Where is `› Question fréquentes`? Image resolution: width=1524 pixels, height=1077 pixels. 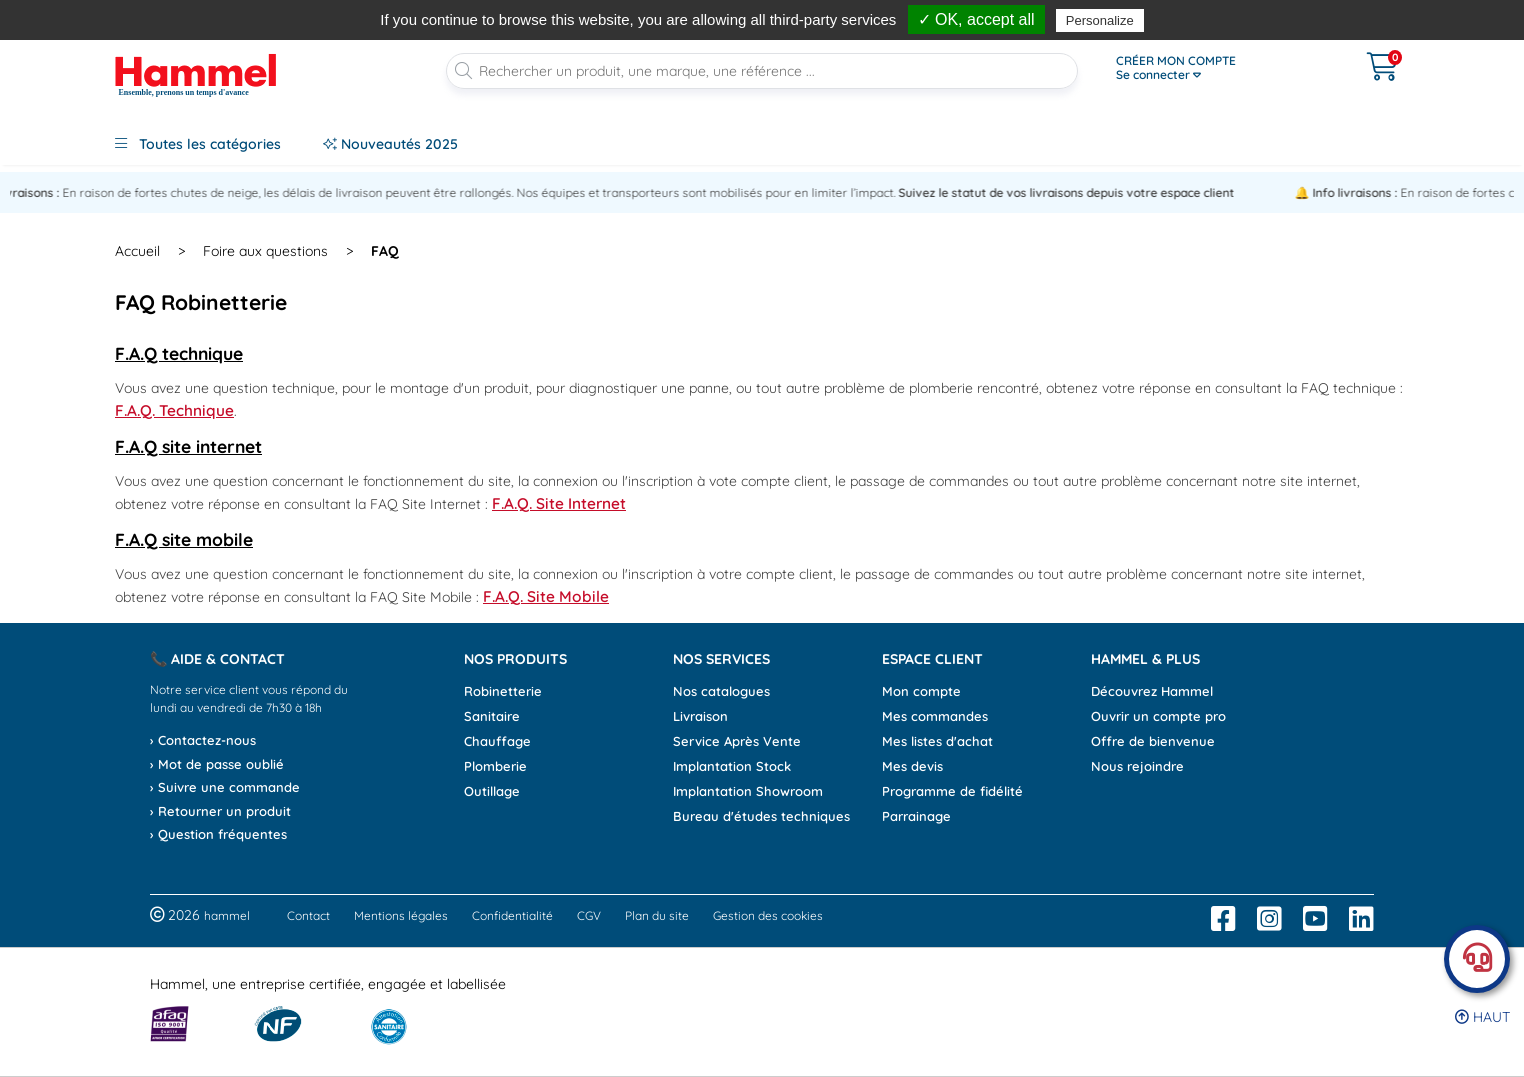
› Question fréquentes is located at coordinates (218, 834).